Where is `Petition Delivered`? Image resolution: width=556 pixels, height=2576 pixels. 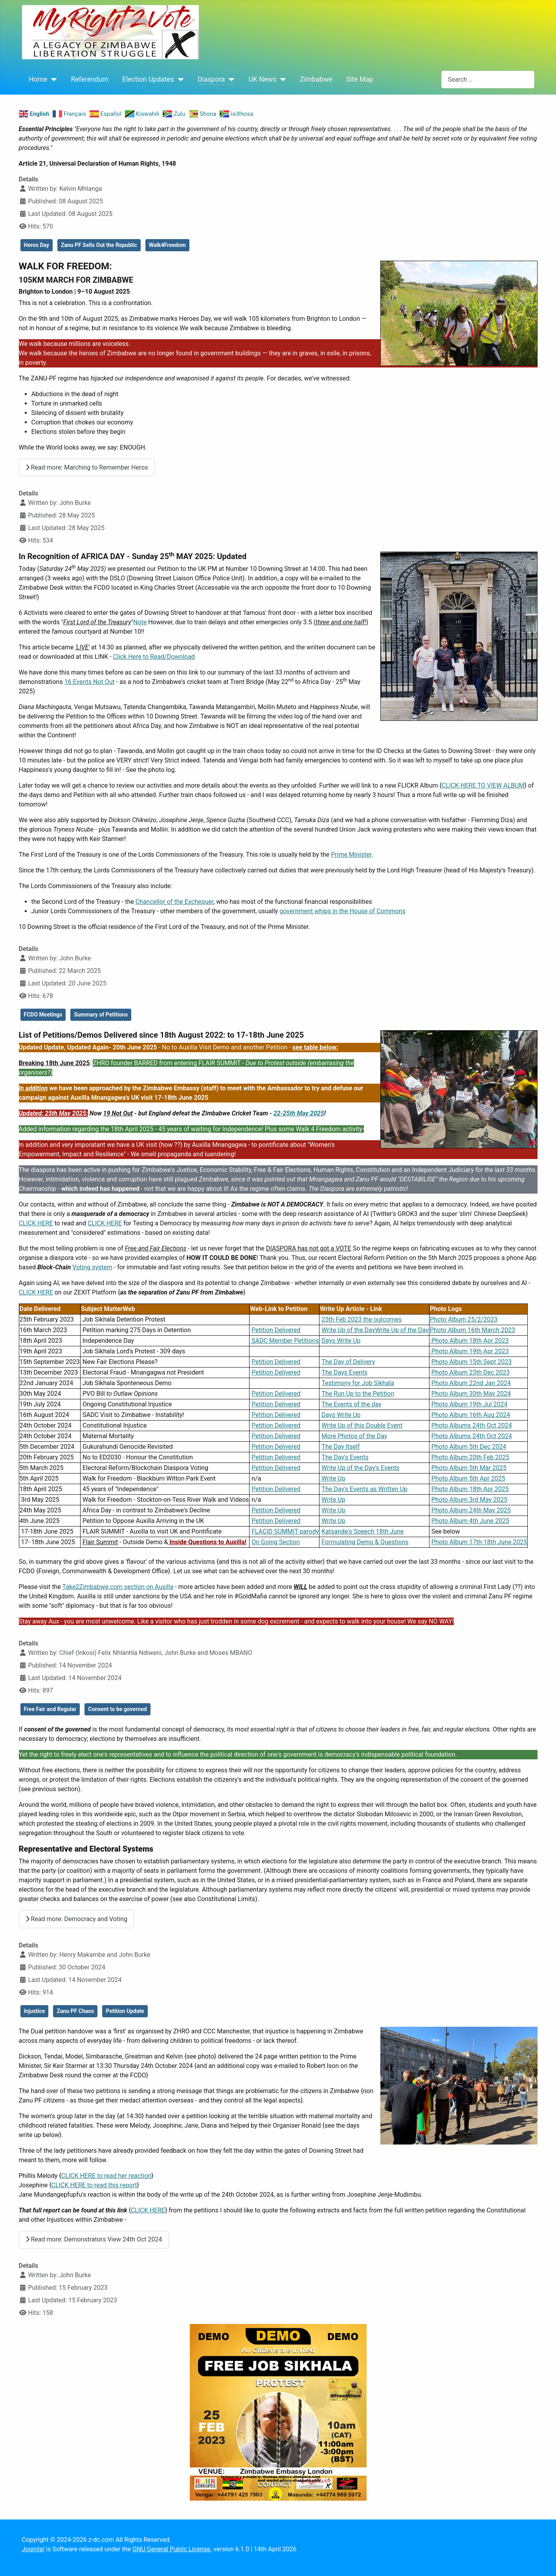 Petition Delivered is located at coordinates (275, 1330).